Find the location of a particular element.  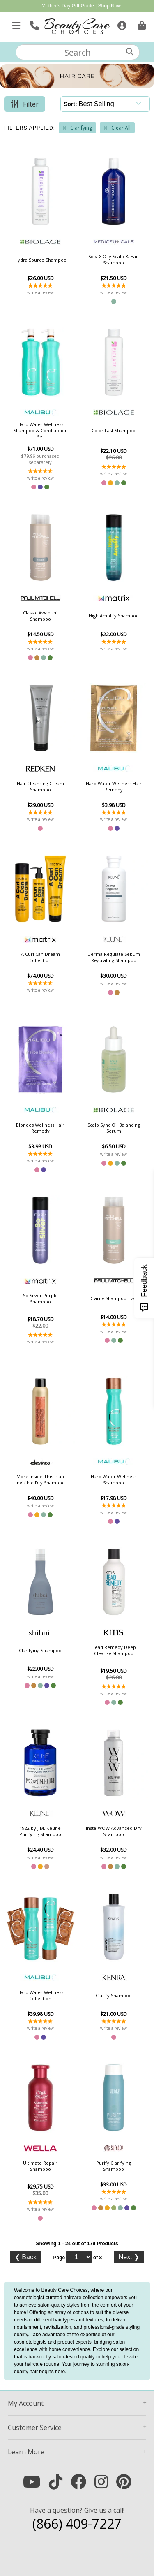

Hard Water Wellness Shampoo is located at coordinates (113, 1479).